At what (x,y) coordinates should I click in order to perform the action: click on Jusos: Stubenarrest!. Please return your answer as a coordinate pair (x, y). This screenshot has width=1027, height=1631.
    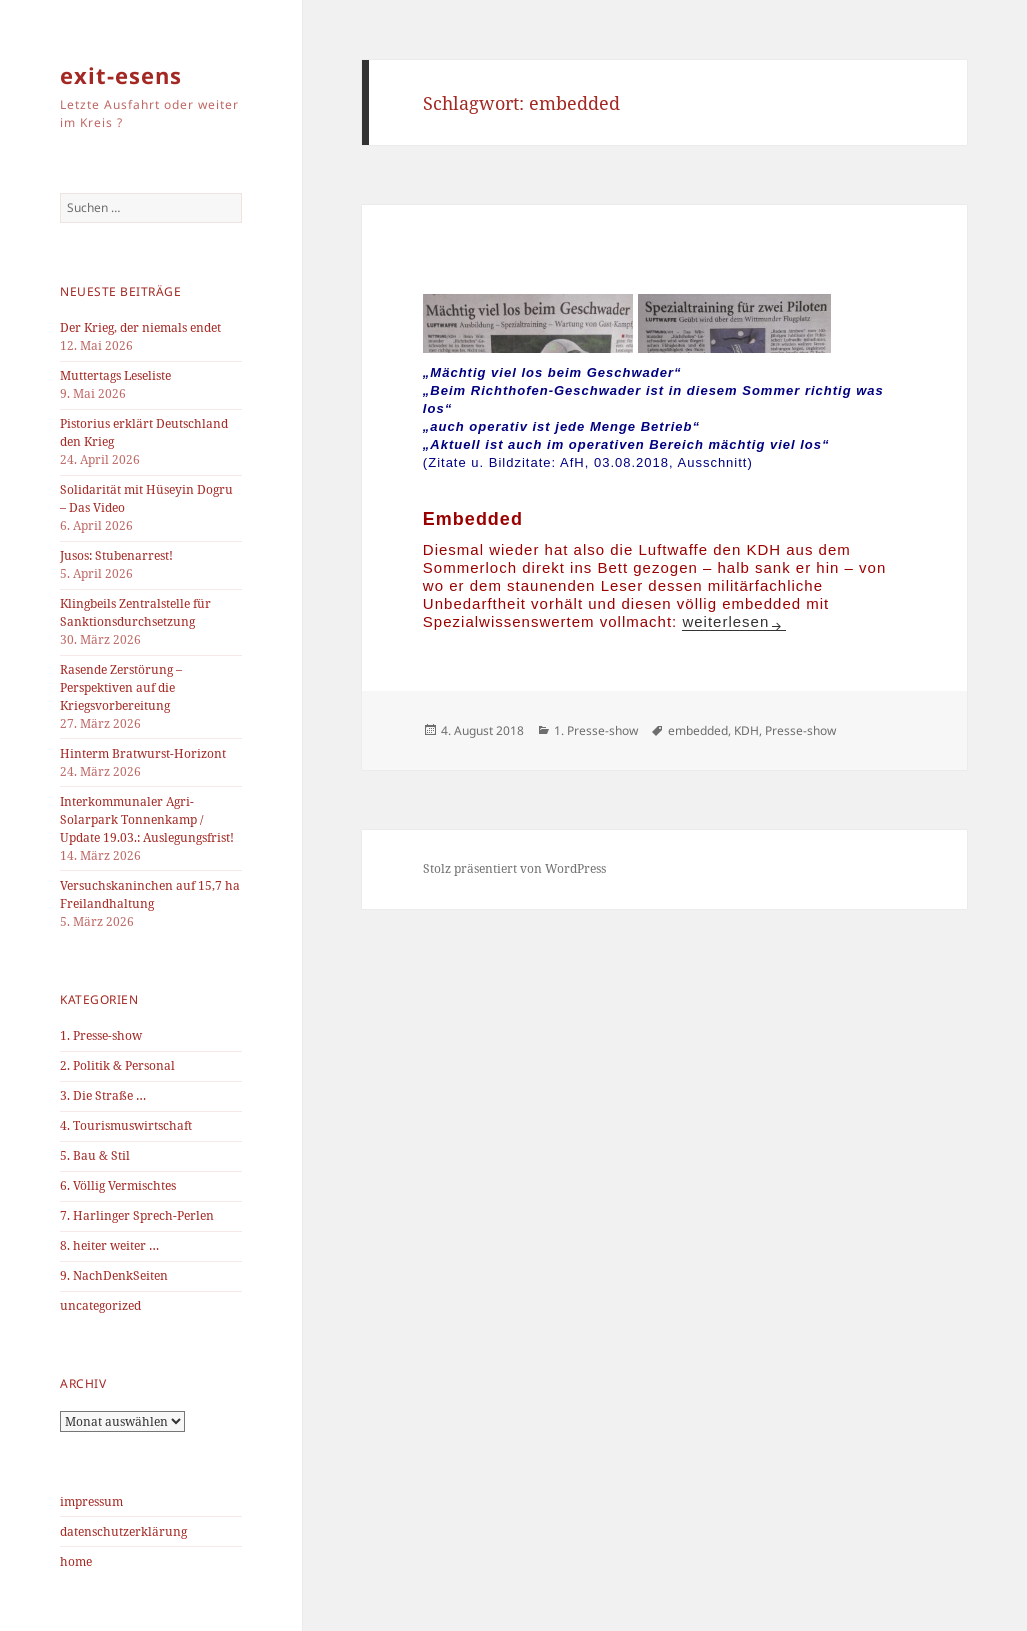
    Looking at the image, I should click on (116, 555).